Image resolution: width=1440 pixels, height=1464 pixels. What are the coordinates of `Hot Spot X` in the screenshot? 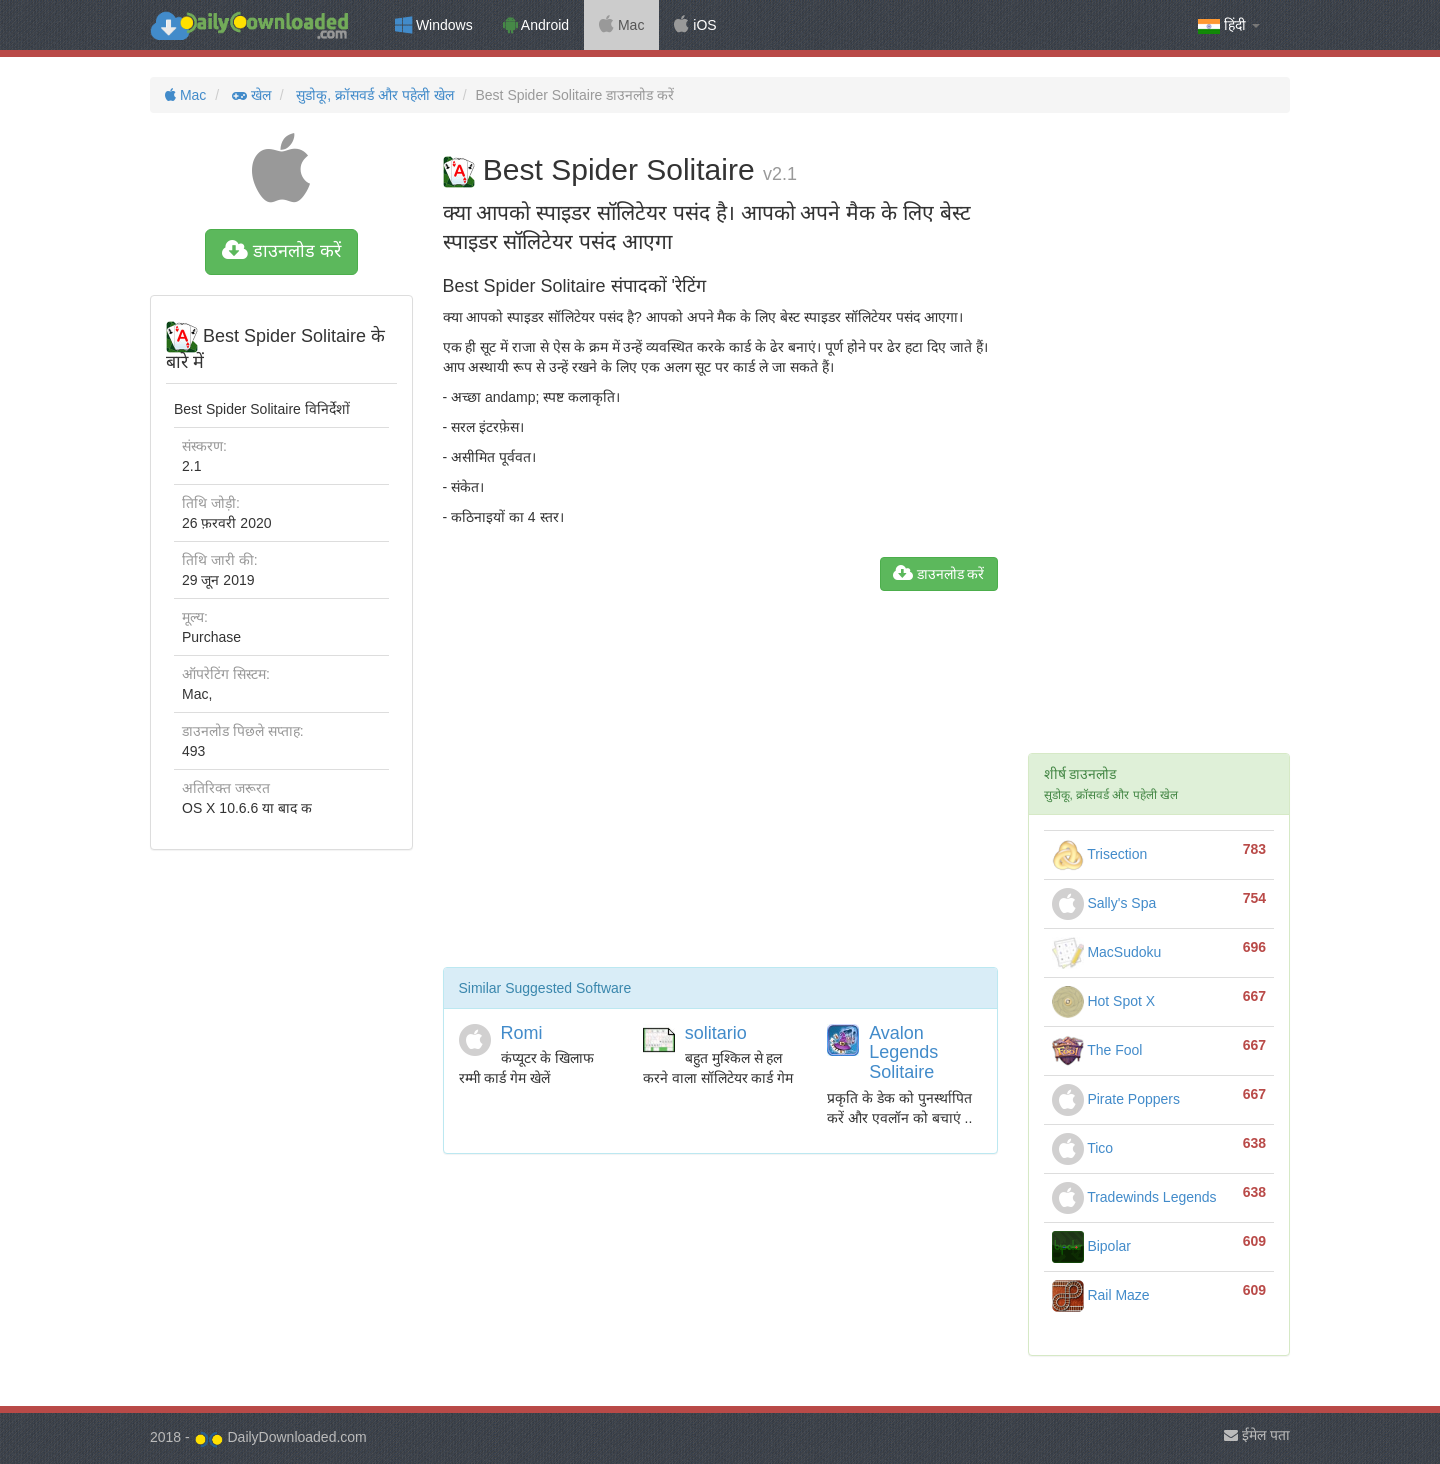 It's located at (1104, 1001).